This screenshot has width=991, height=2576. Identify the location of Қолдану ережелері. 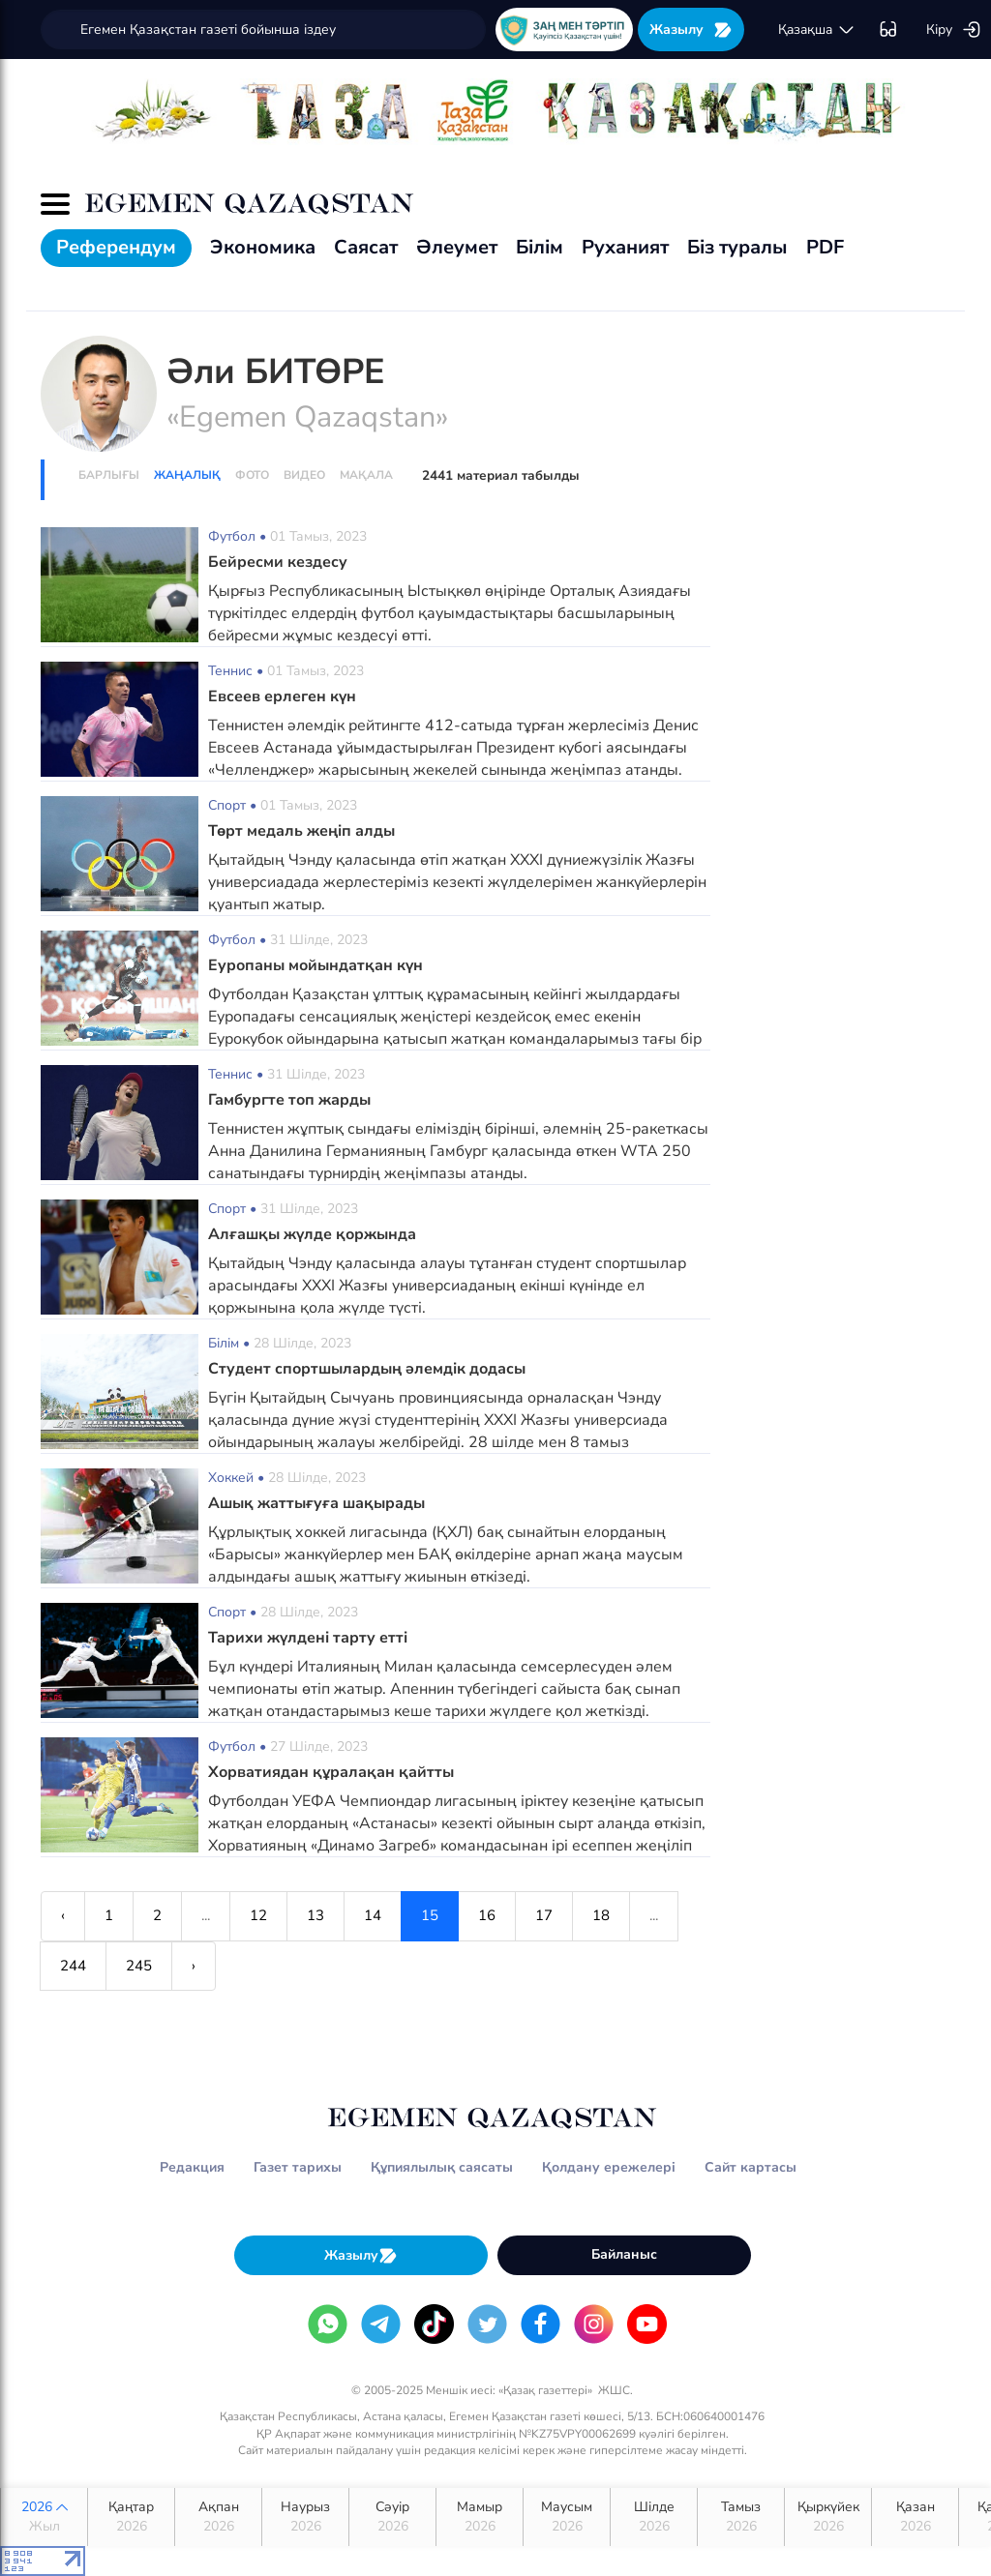
(609, 2167).